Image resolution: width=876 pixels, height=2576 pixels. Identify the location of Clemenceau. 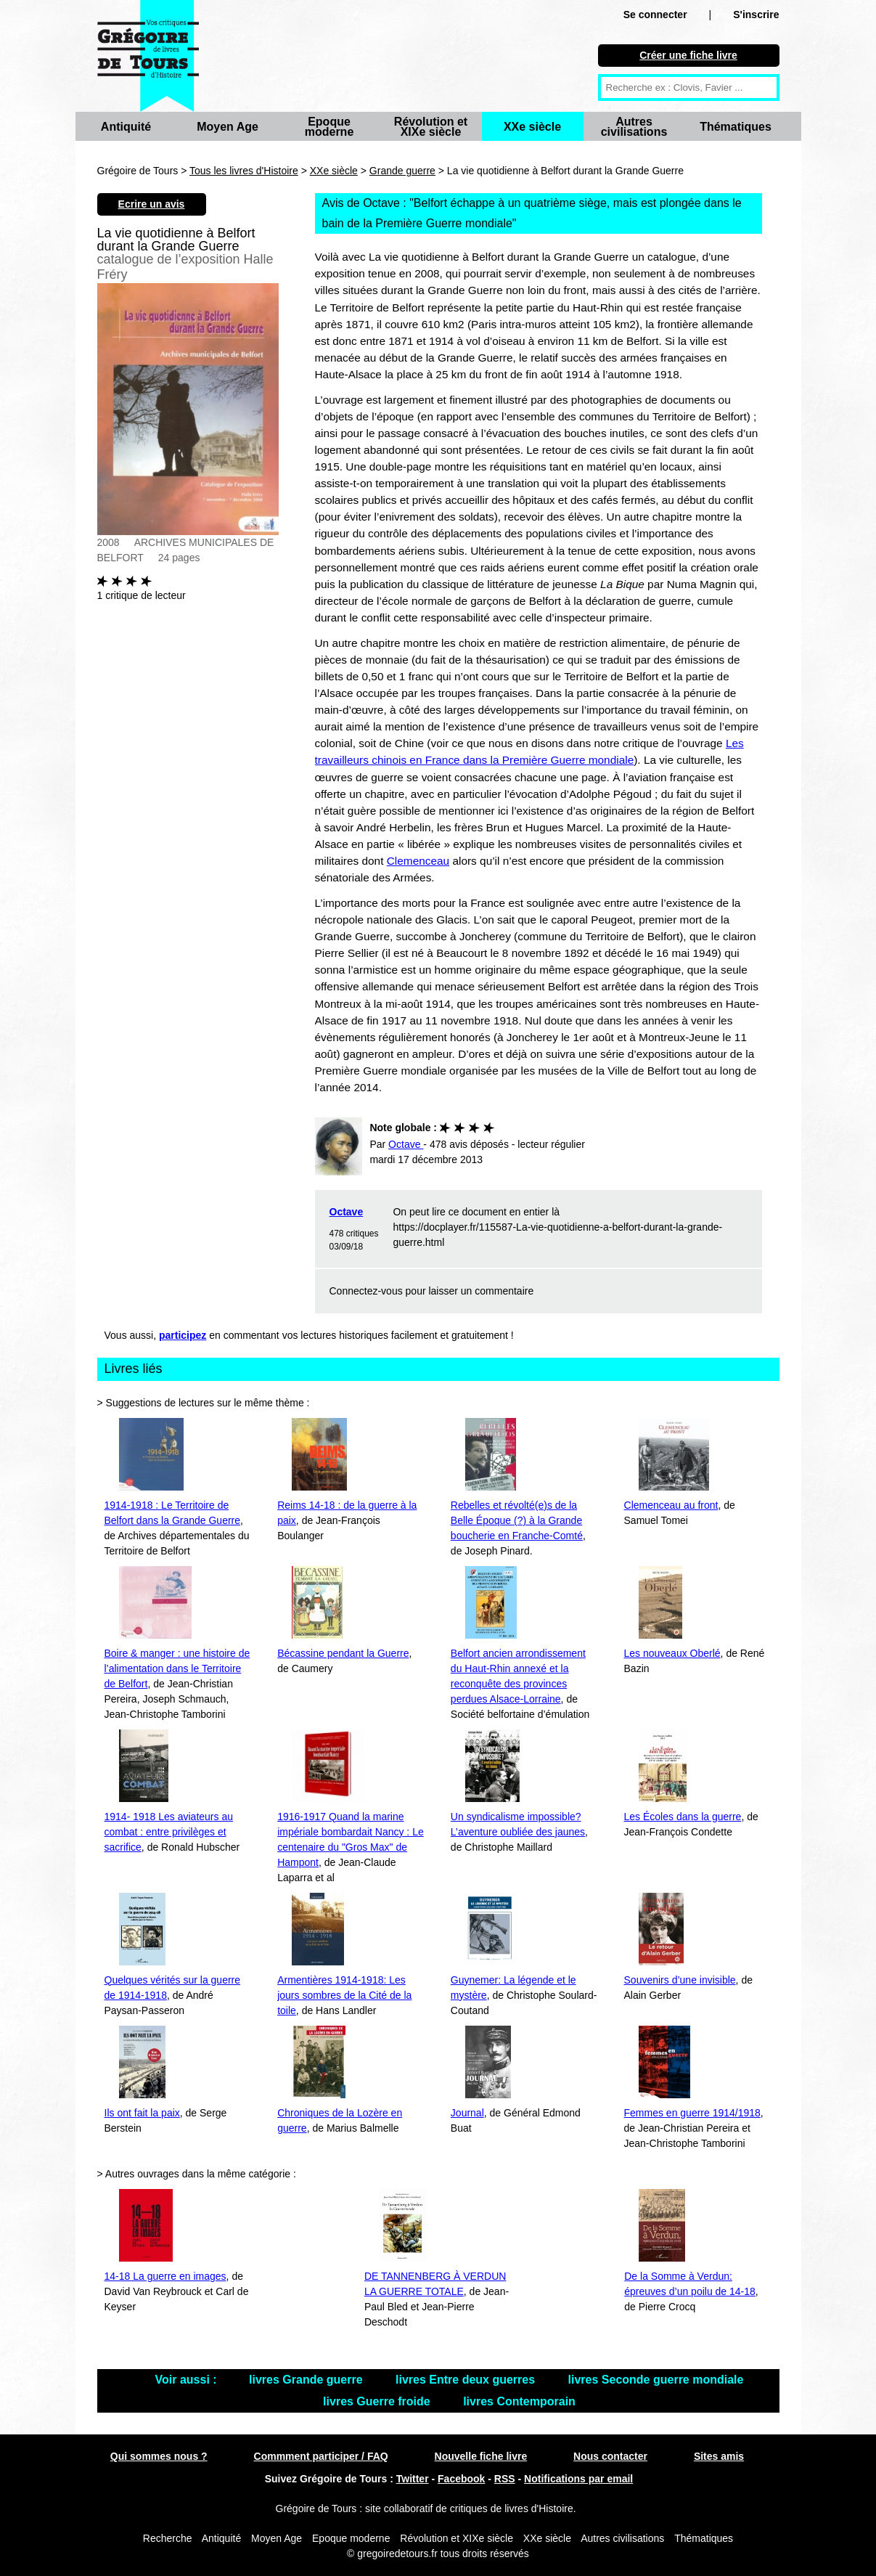
(418, 861).